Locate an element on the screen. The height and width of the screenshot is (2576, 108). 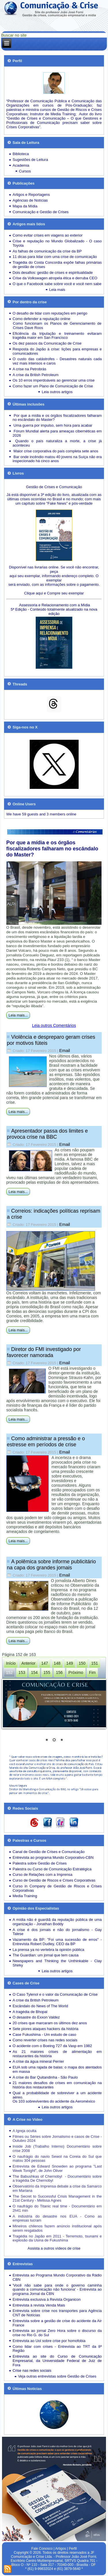
A tragédia de Bhopal is located at coordinates (30, 2012).